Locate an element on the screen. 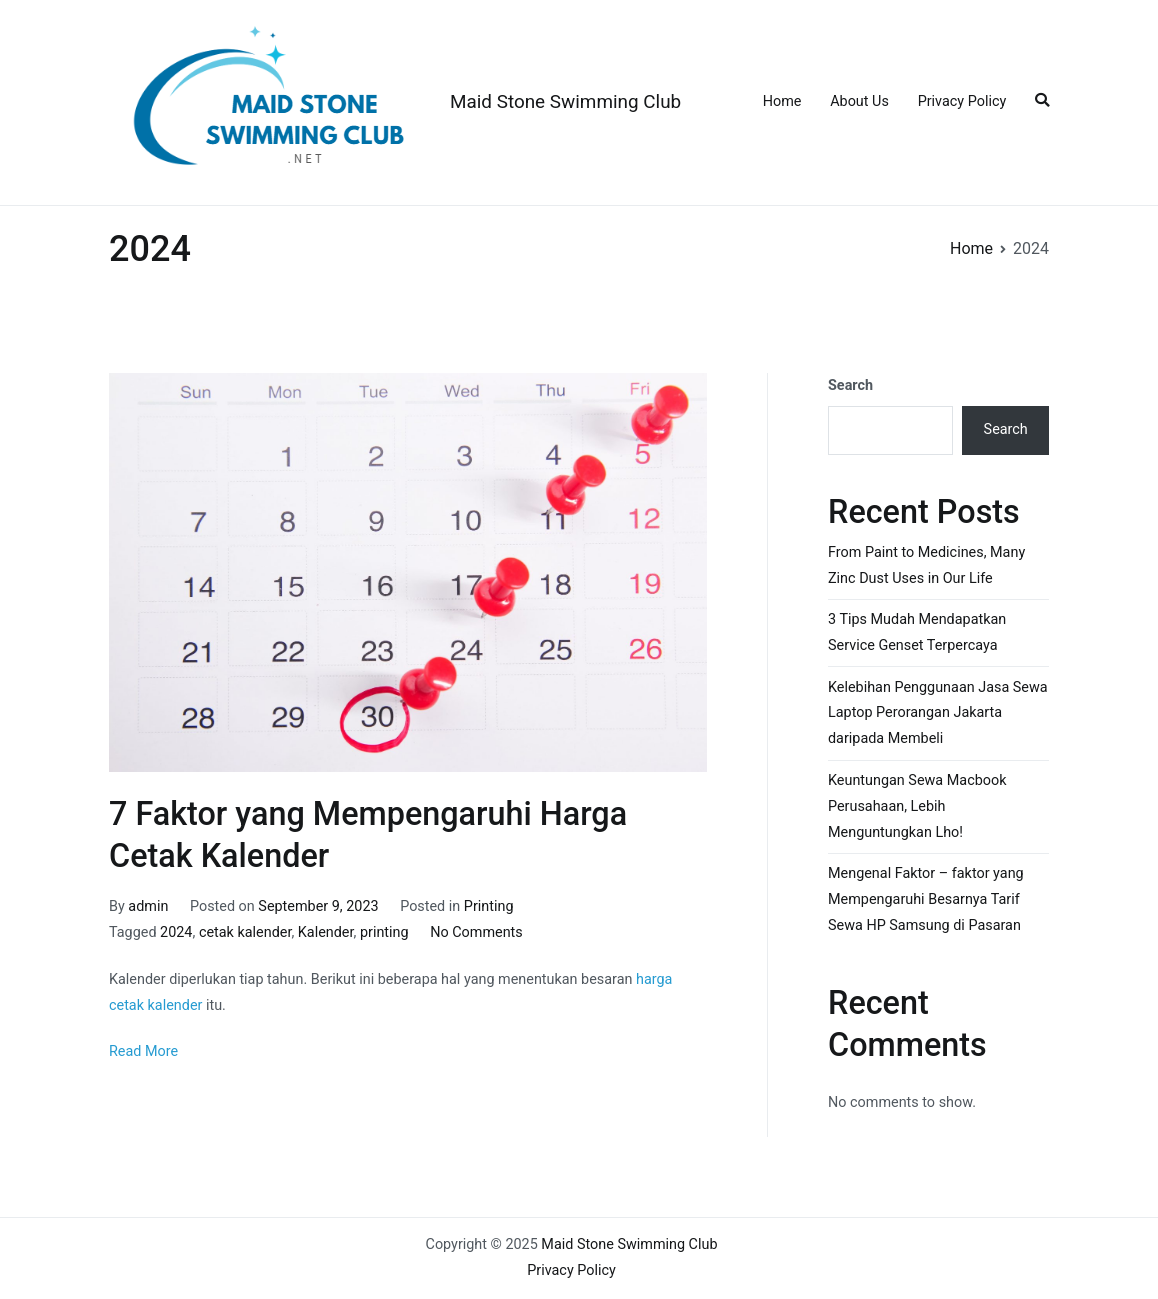  Home is located at coordinates (782, 101).